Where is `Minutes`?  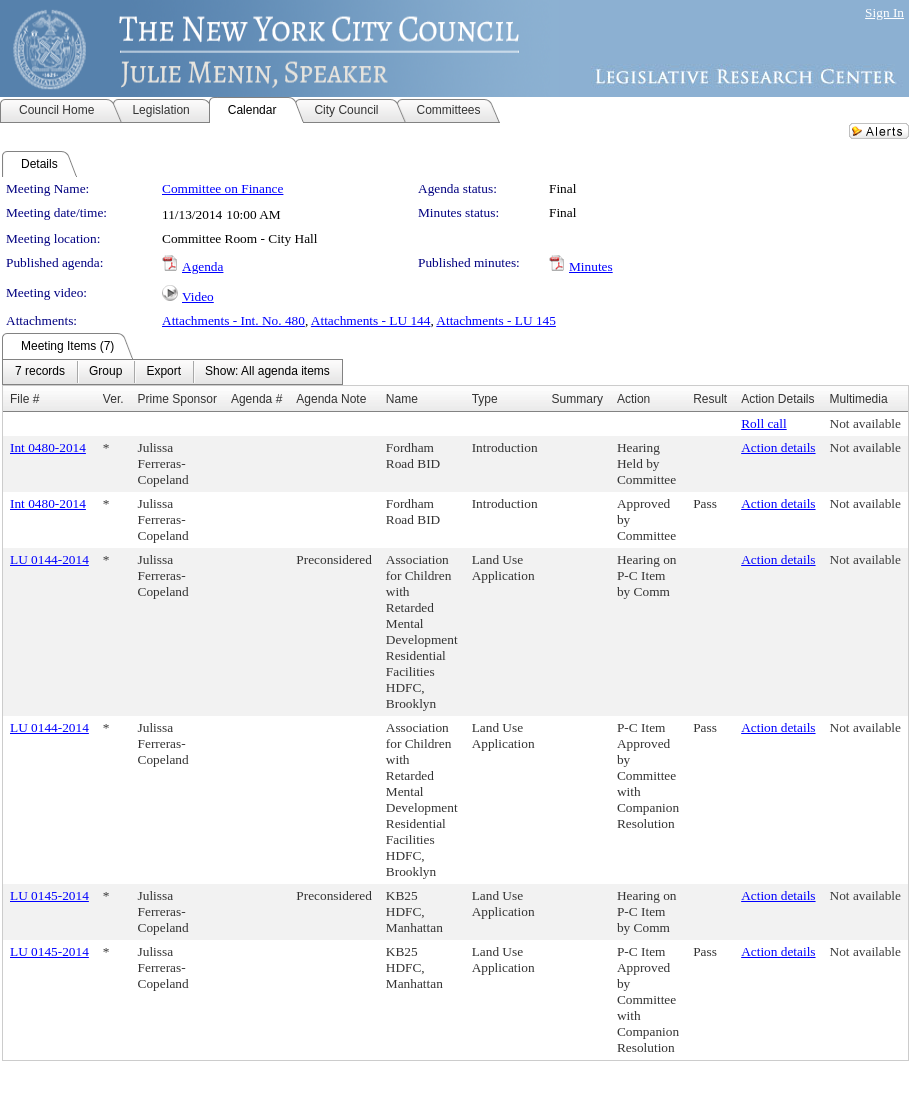 Minutes is located at coordinates (591, 266).